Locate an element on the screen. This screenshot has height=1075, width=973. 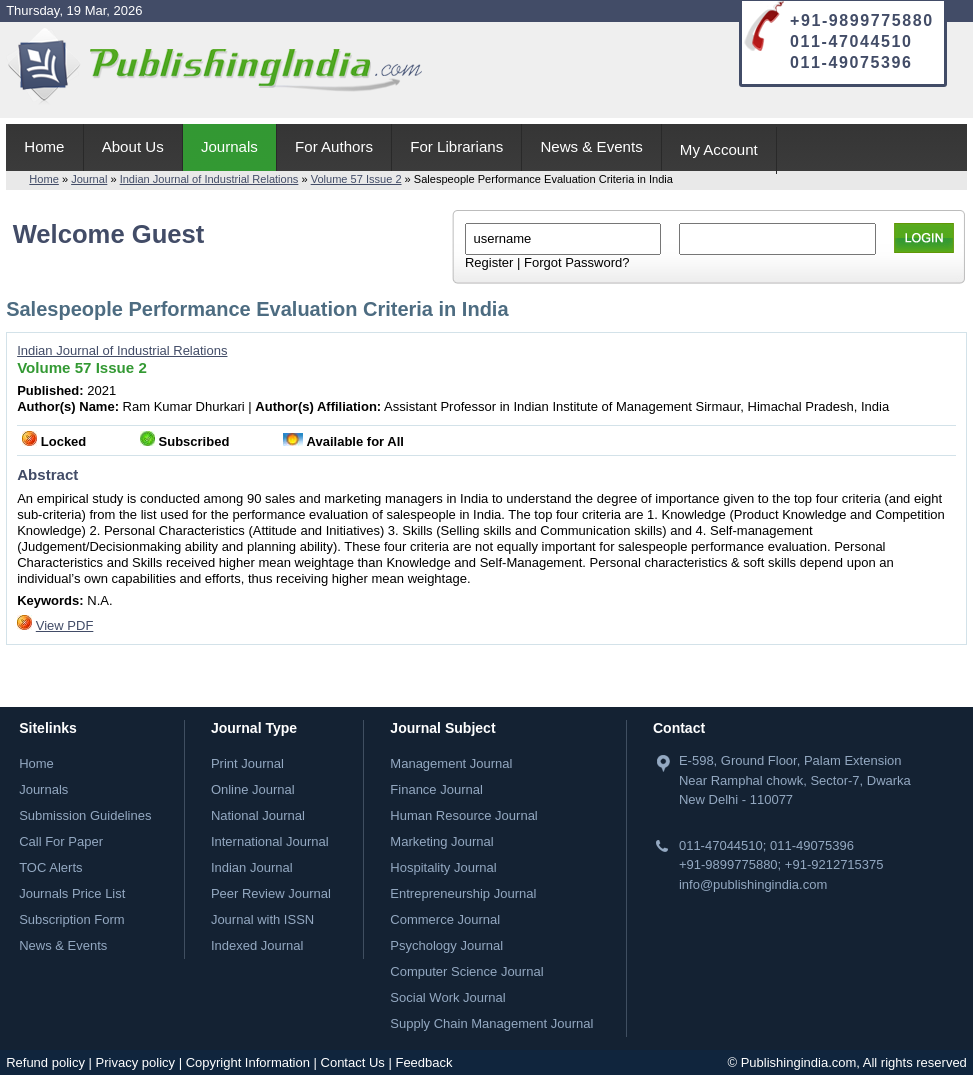
Privacy policy is located at coordinates (135, 1062).